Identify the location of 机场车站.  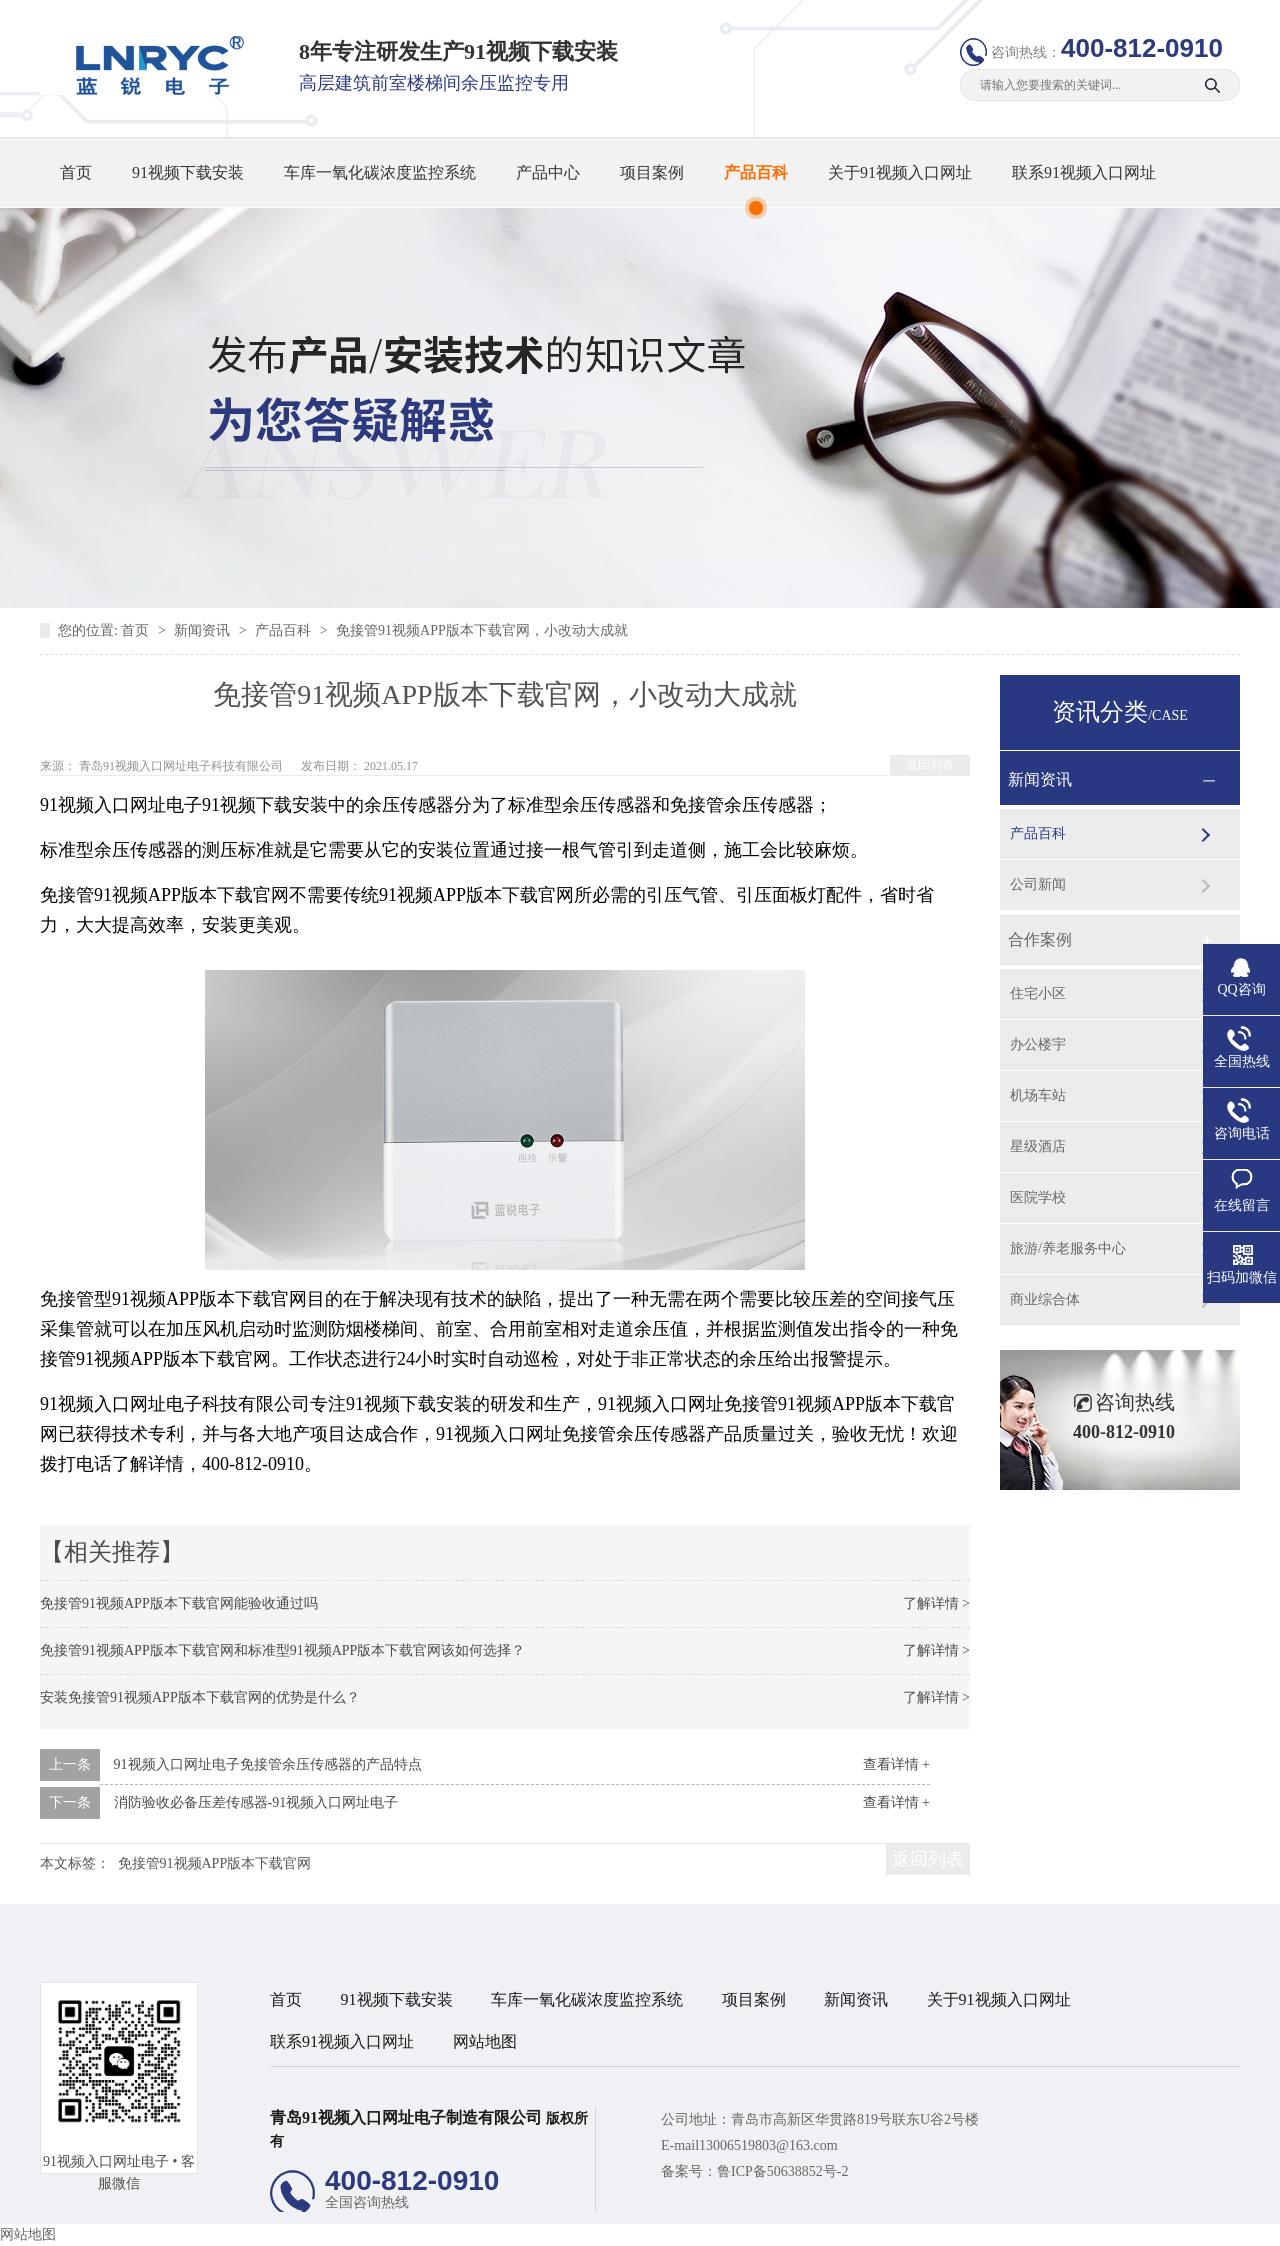
(1038, 1095).